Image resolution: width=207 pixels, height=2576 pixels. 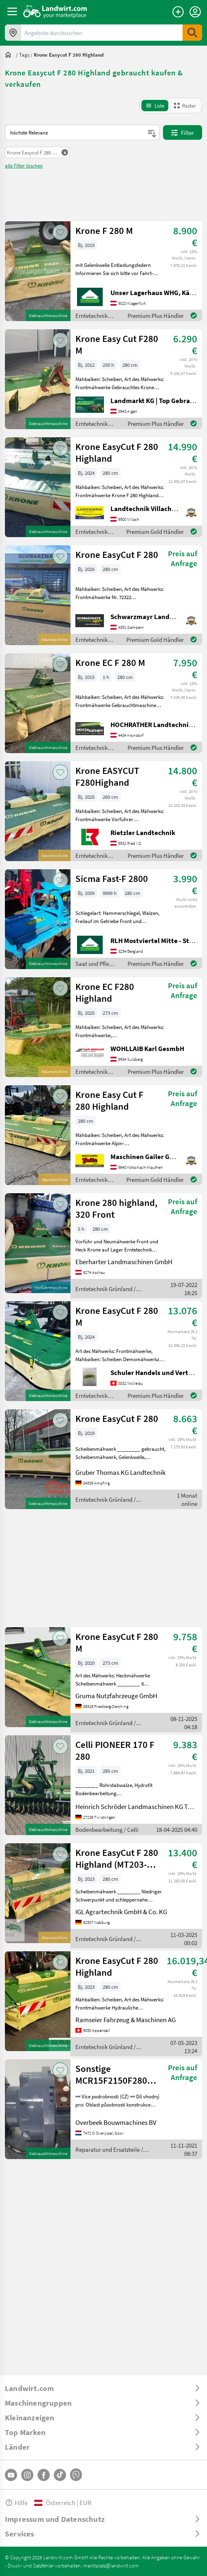 I want to click on Krone EC F280 Highland, so click(x=104, y=992).